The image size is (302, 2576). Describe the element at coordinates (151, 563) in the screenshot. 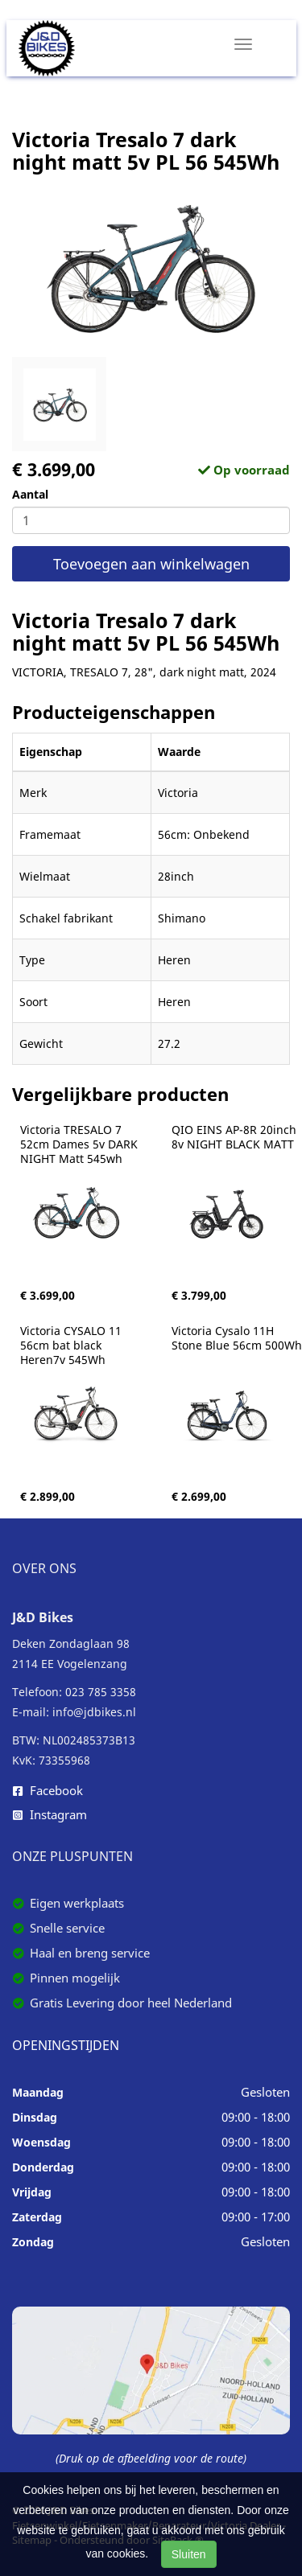

I see `Toevoegen aan winkelwagen` at that location.